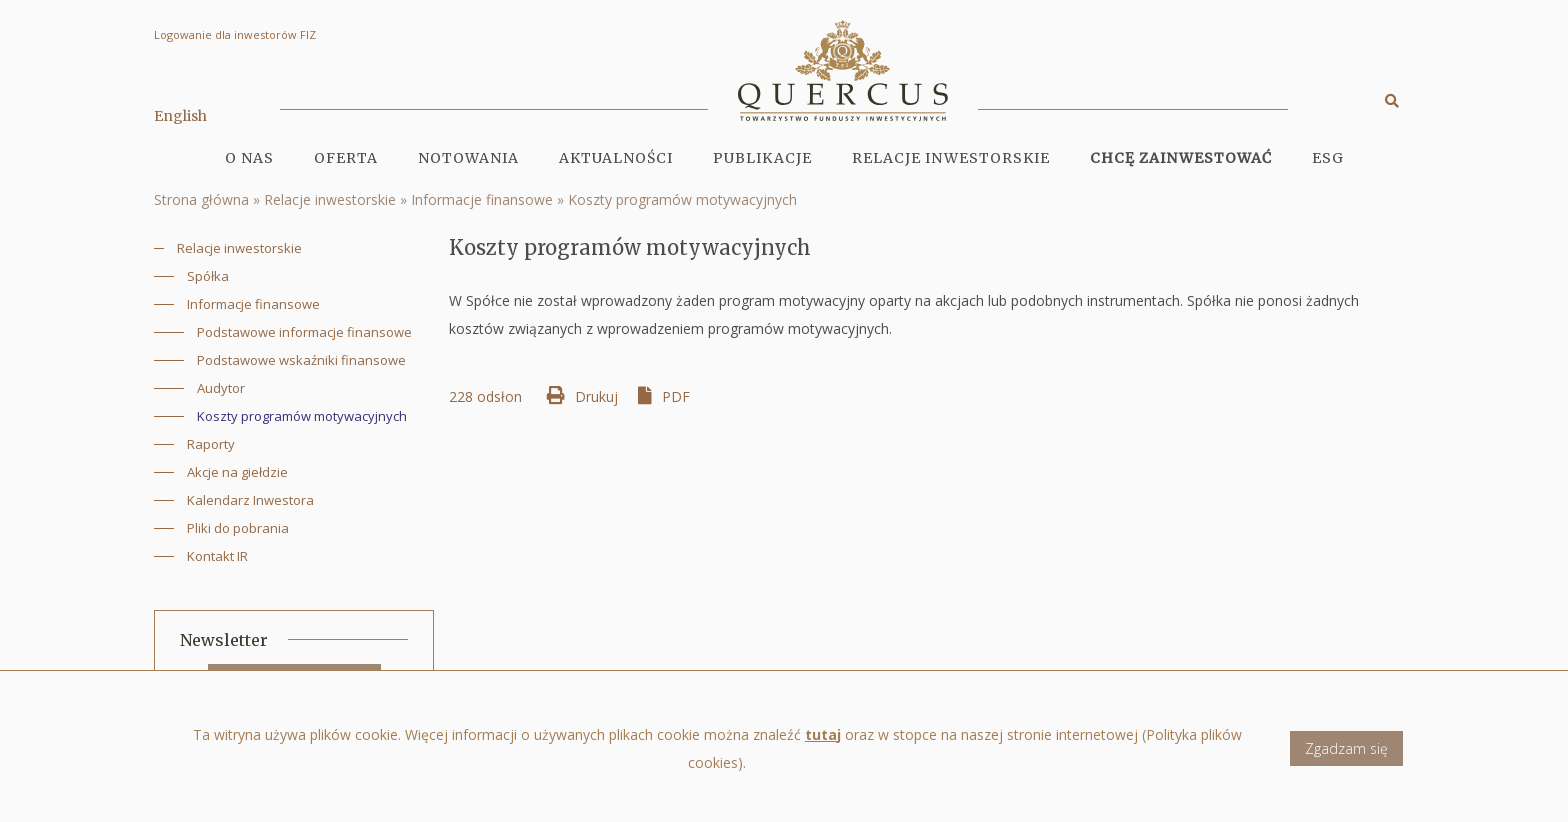 The image size is (1568, 822). Describe the element at coordinates (1346, 758) in the screenshot. I see `Zgadzam się` at that location.